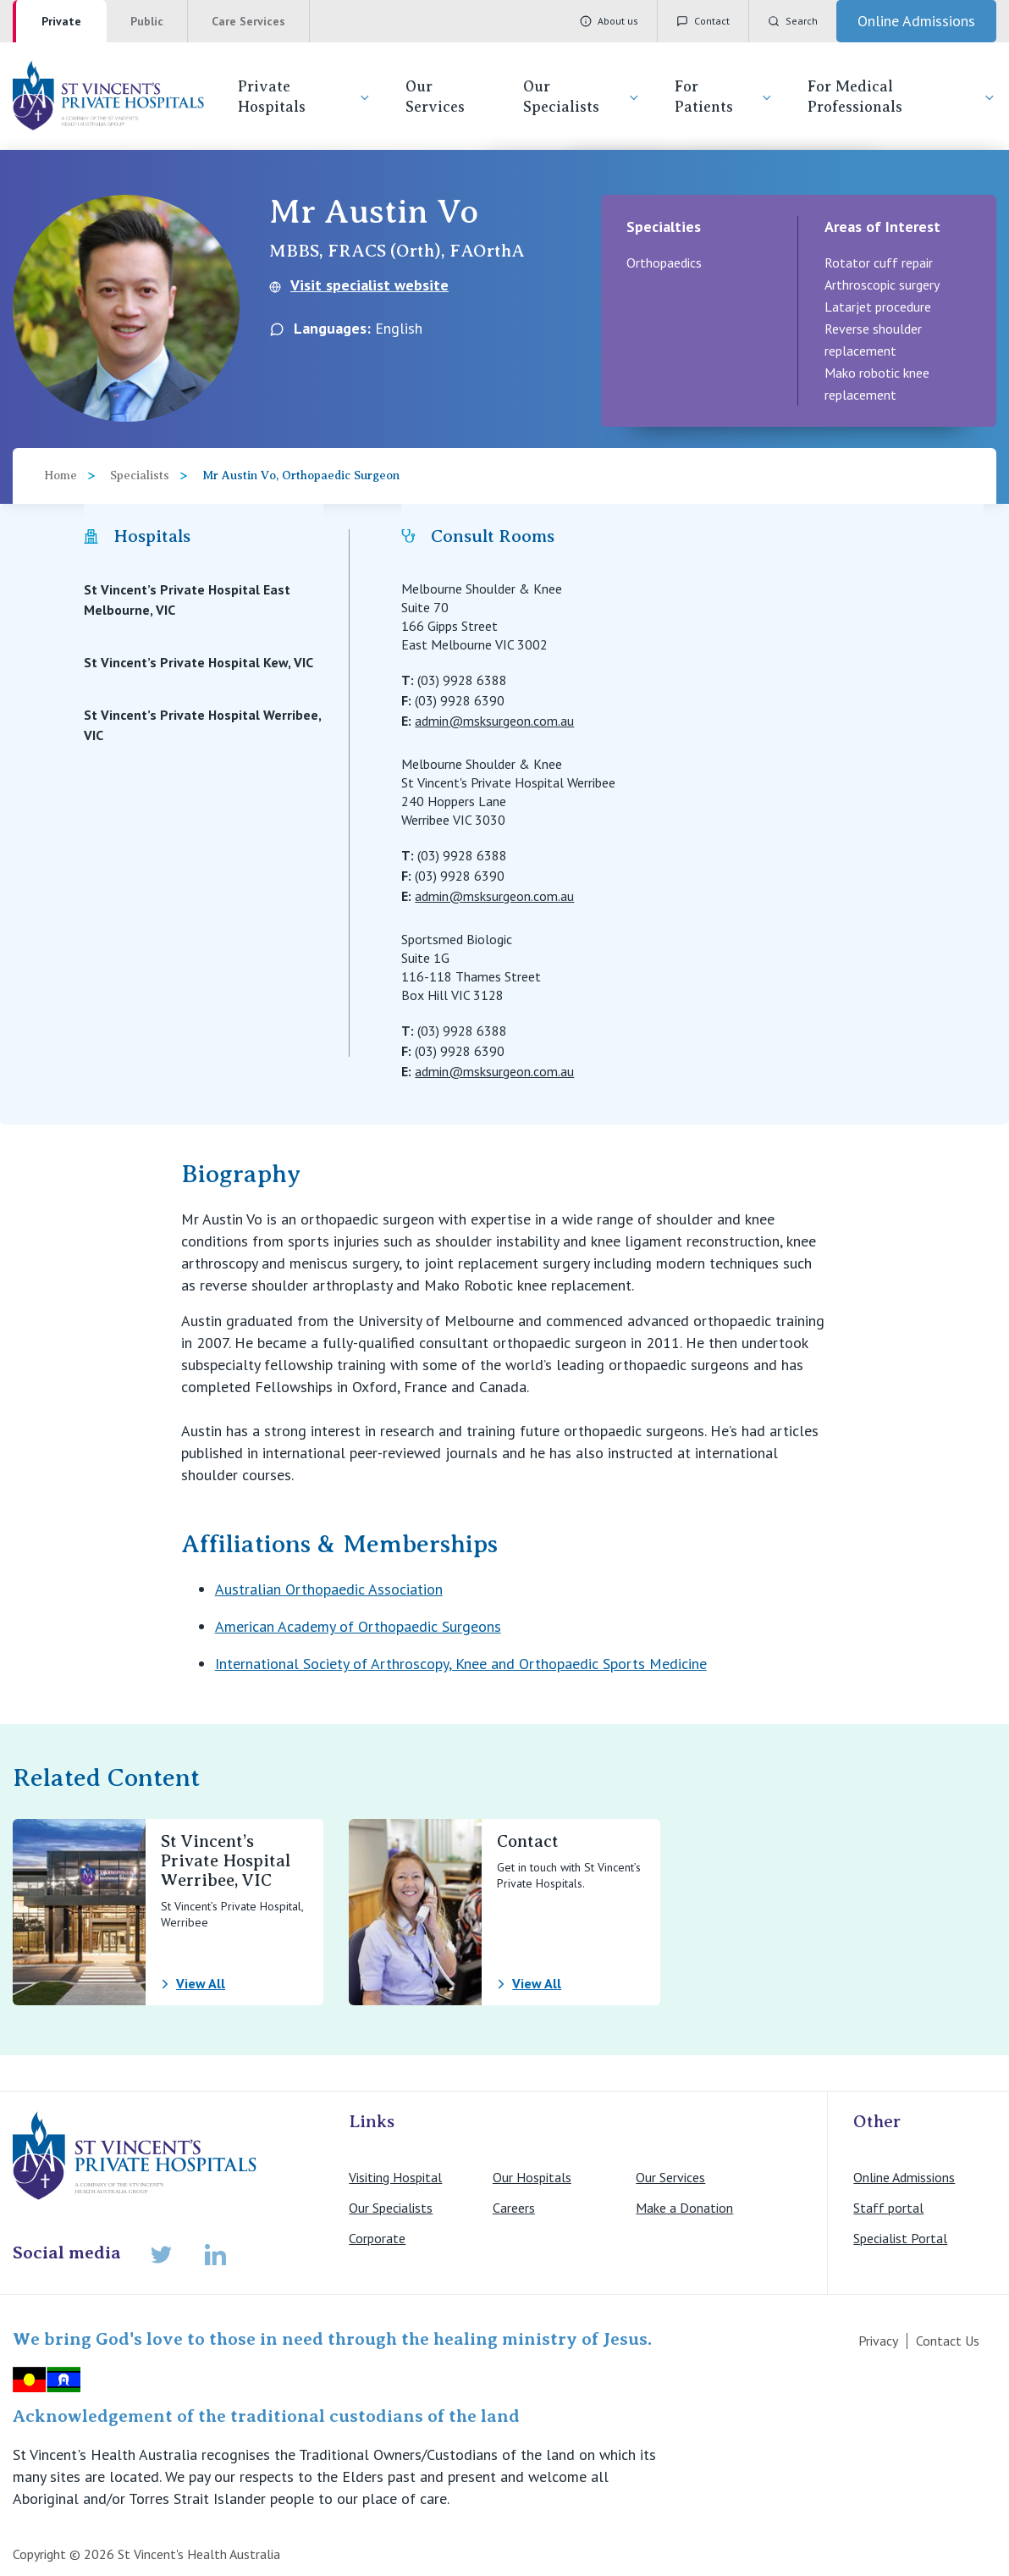 This screenshot has height=2576, width=1009. Describe the element at coordinates (904, 2177) in the screenshot. I see `Online Admissions` at that location.